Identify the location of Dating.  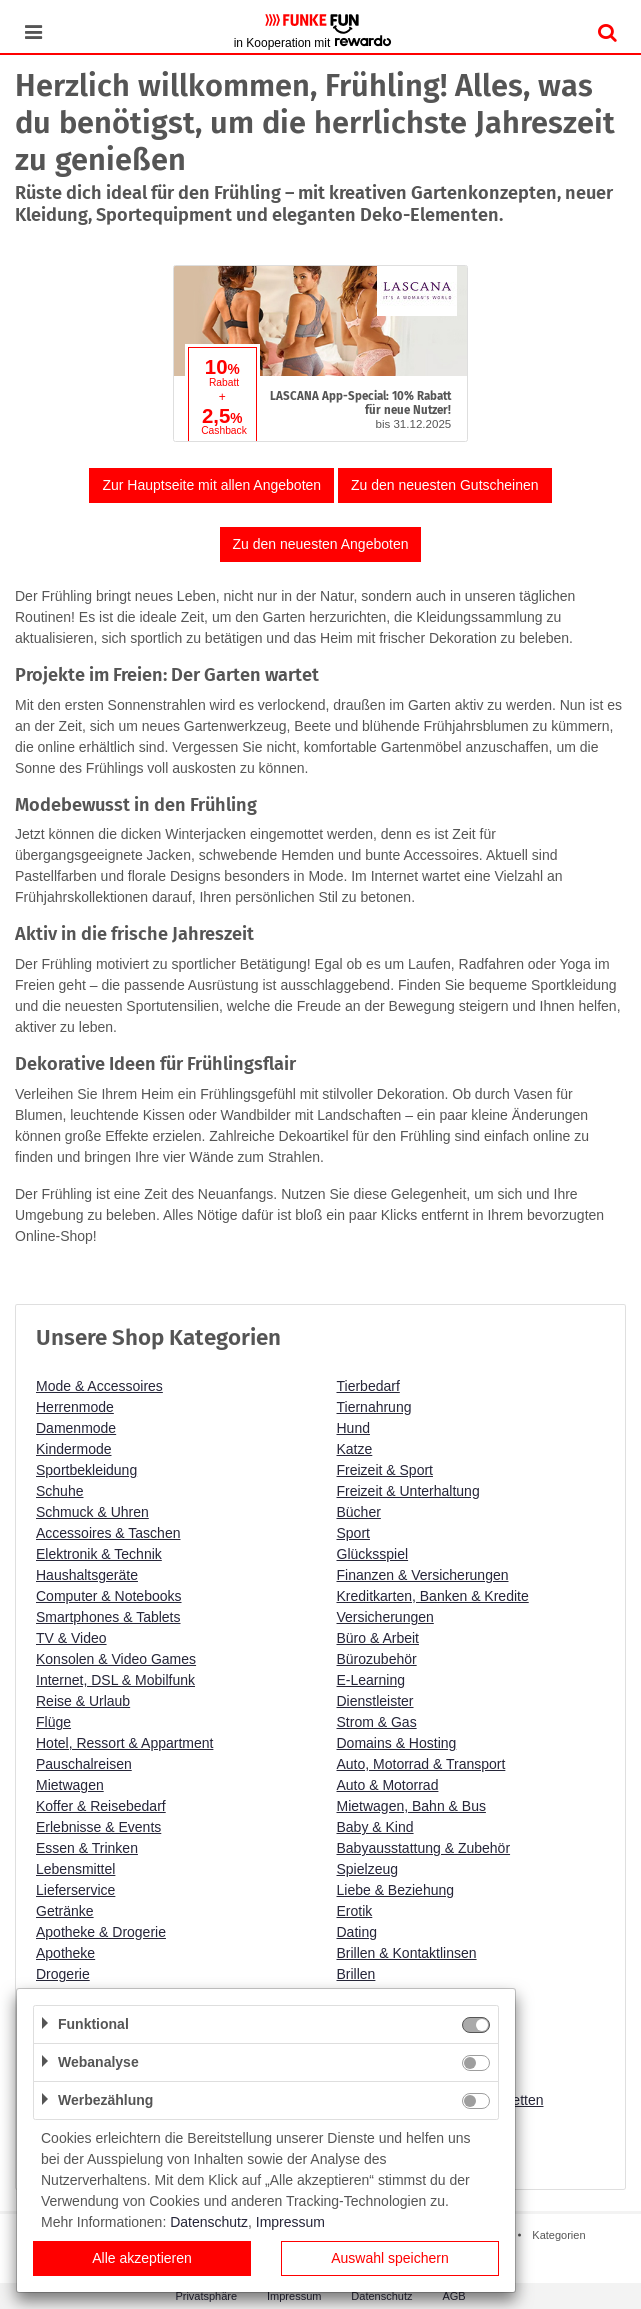
(357, 1932).